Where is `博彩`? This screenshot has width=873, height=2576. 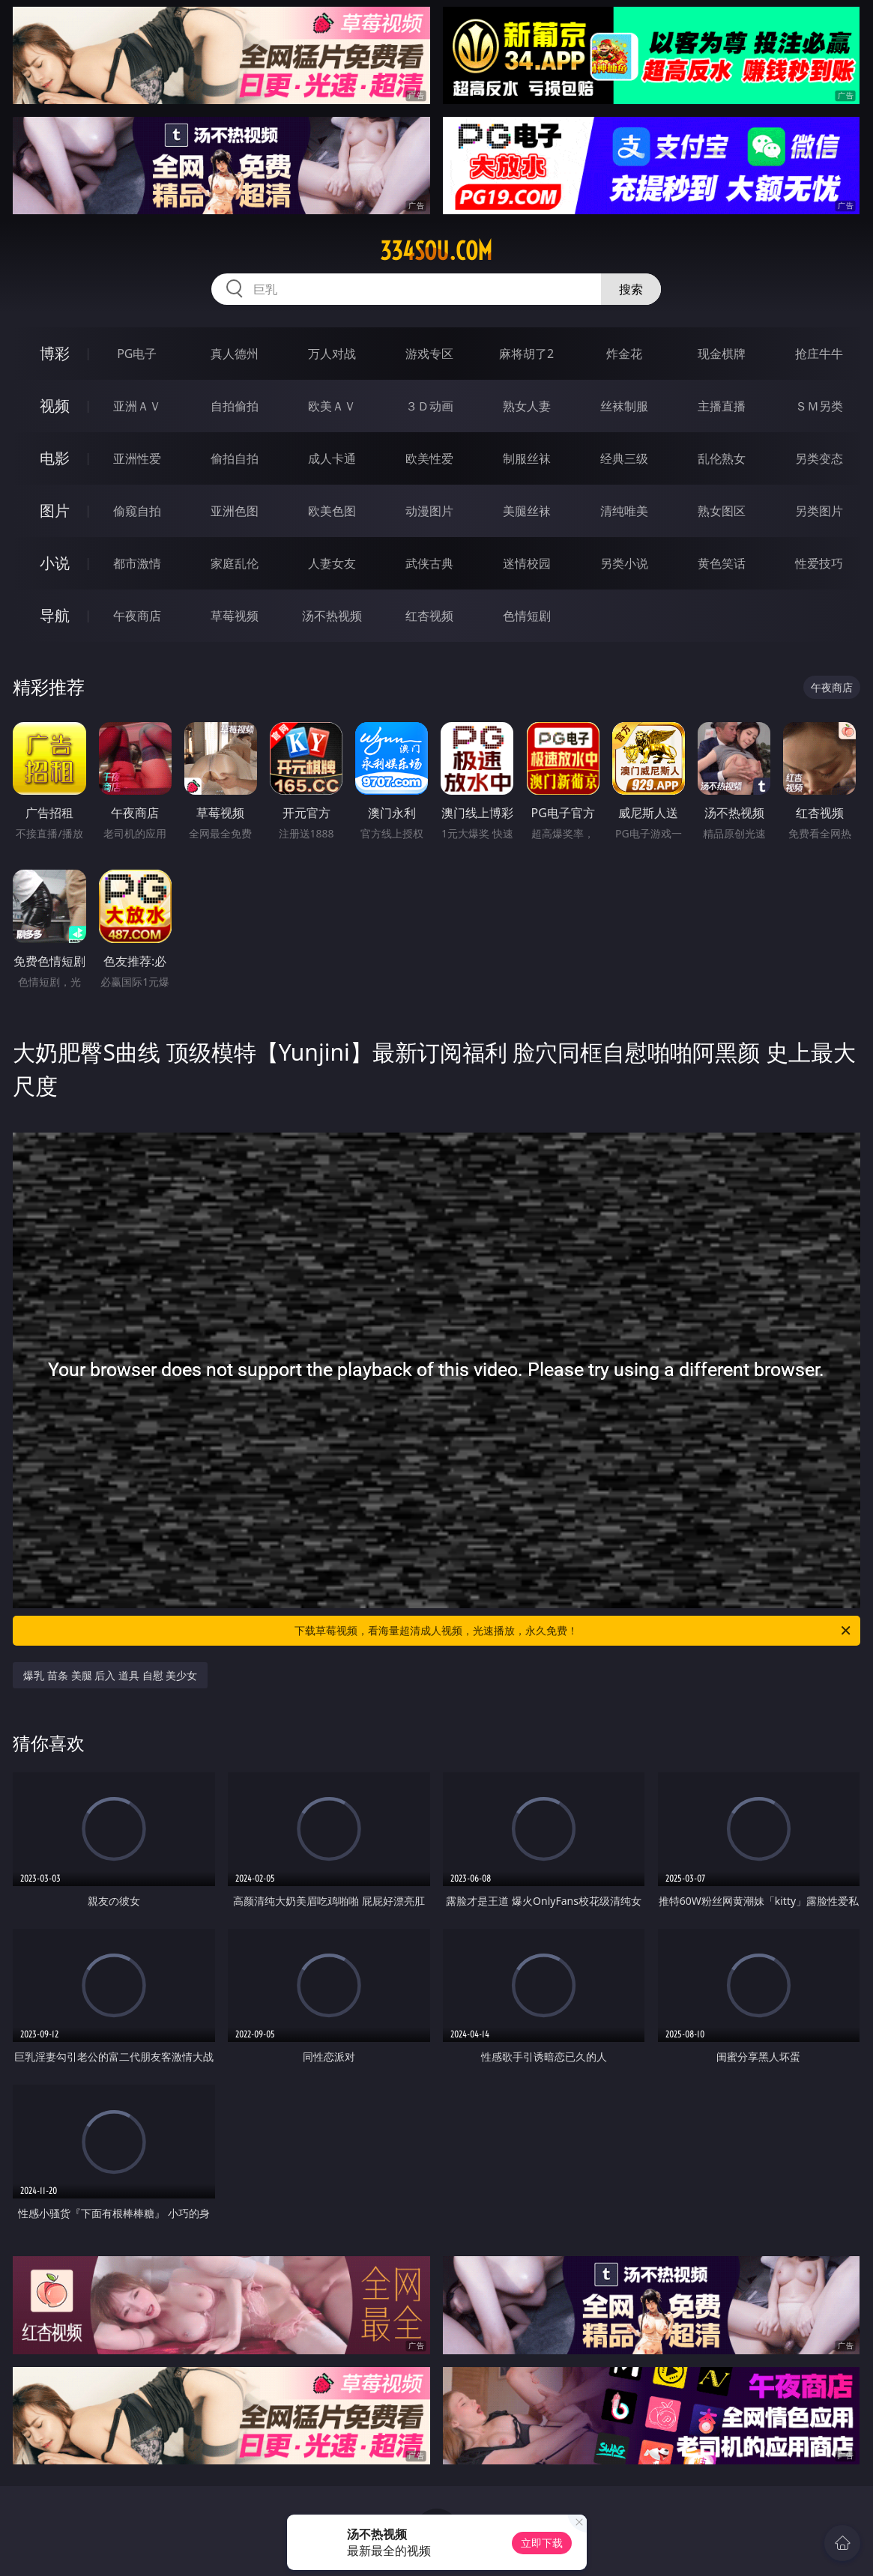
博彩 is located at coordinates (55, 353).